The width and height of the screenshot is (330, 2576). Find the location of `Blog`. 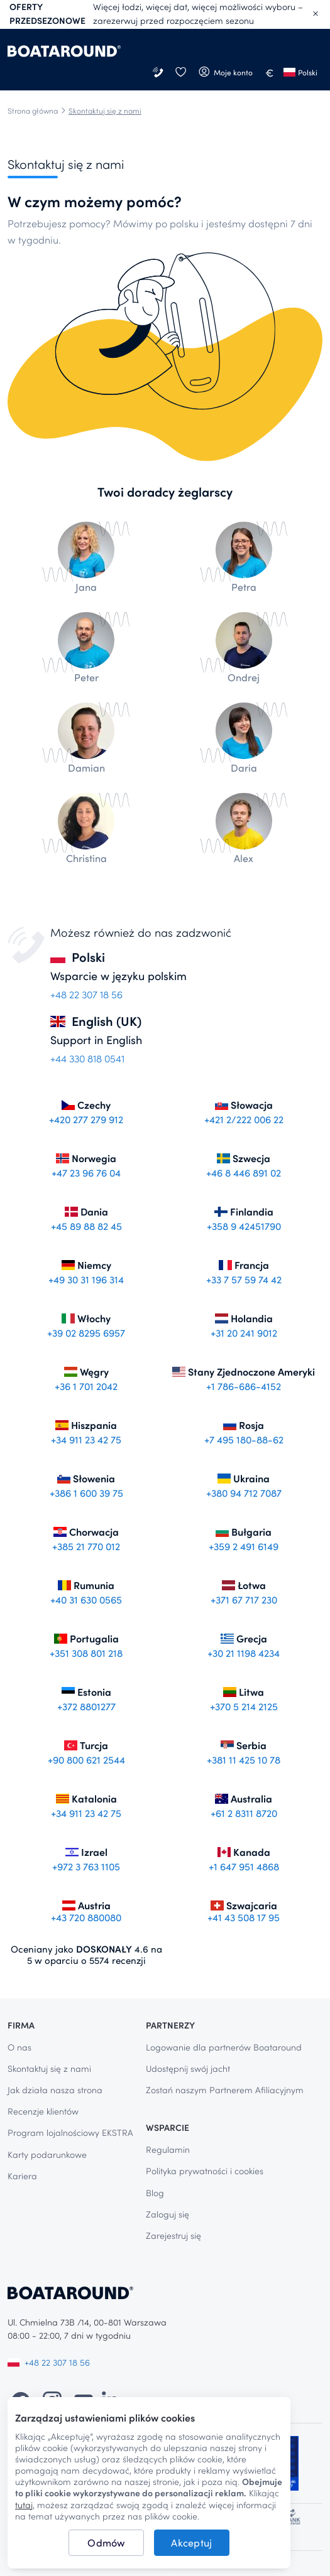

Blog is located at coordinates (155, 2193).